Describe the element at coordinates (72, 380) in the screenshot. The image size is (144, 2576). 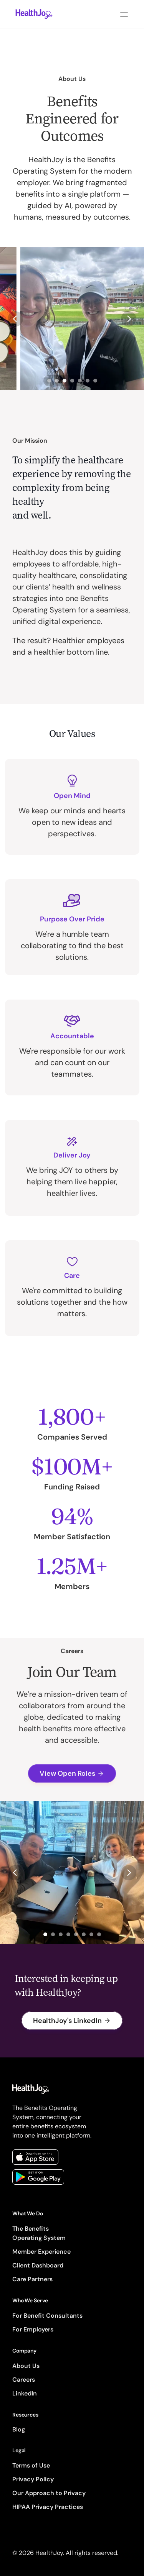
I see `[Scroll to page 4]` at that location.